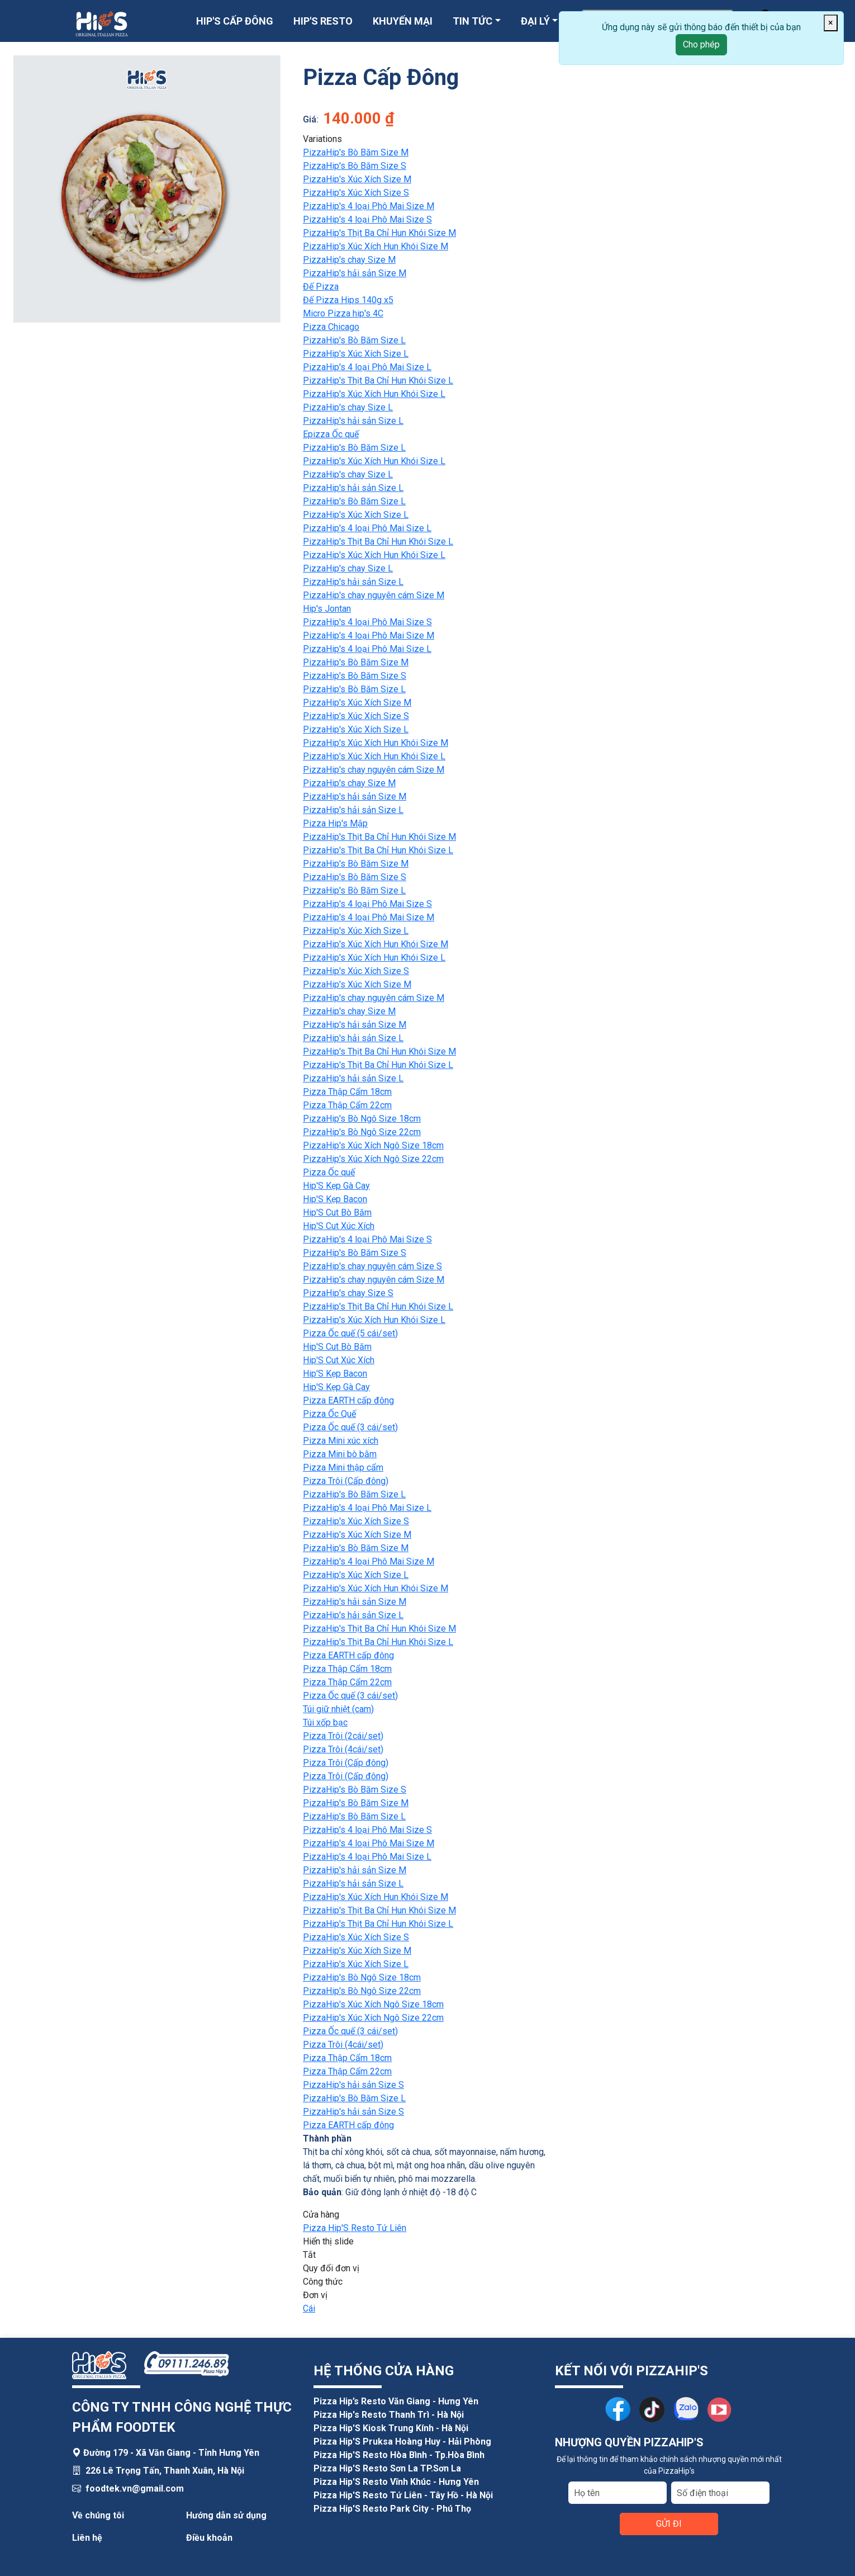  Describe the element at coordinates (350, 1333) in the screenshot. I see `Pizza Ốc quế (5 cái/set)` at that location.